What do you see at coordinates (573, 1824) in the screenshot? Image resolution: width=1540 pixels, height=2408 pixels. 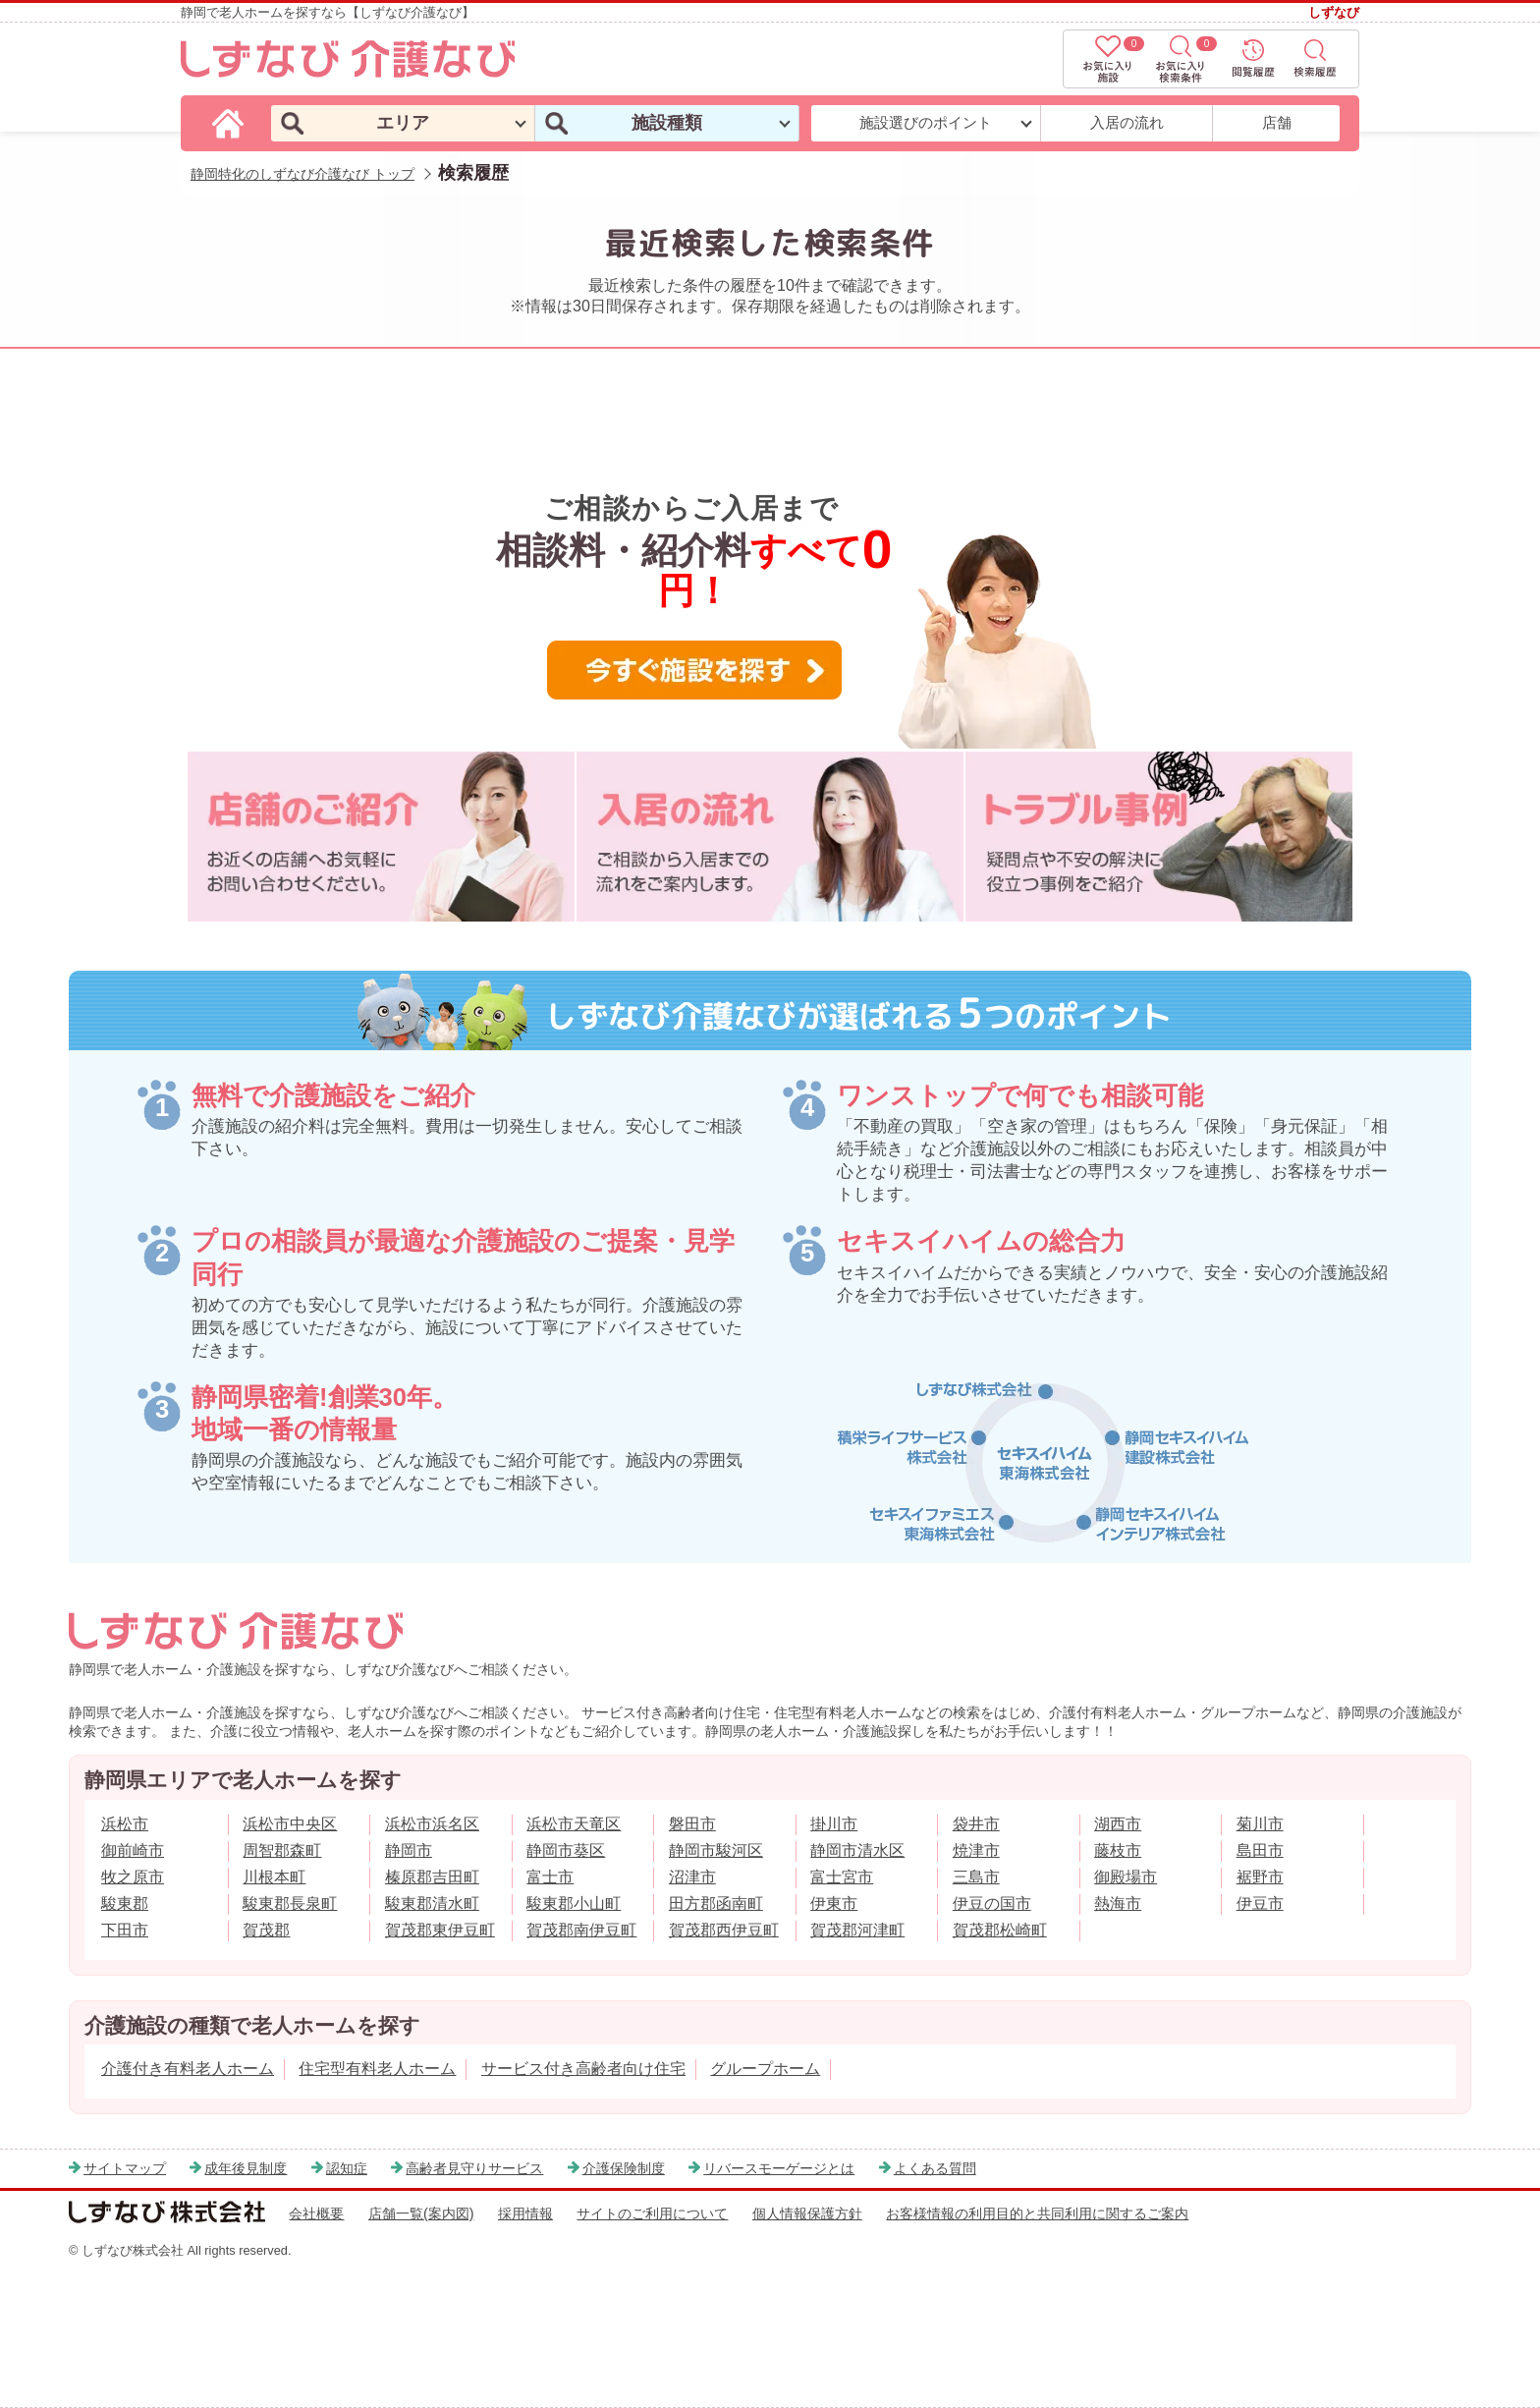 I see `浜松市天竜区` at bounding box center [573, 1824].